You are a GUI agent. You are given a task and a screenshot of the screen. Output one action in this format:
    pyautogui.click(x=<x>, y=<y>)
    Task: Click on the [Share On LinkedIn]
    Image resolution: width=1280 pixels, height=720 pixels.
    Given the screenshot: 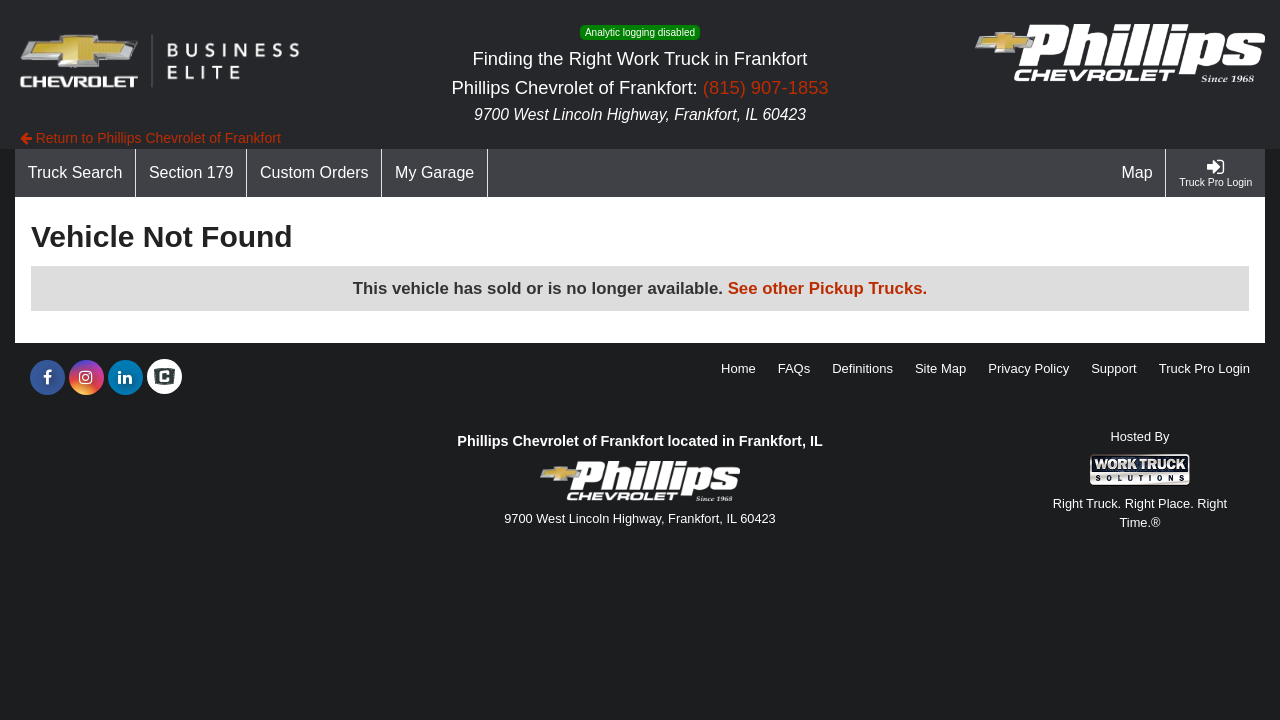 What is the action you would take?
    pyautogui.click(x=125, y=378)
    